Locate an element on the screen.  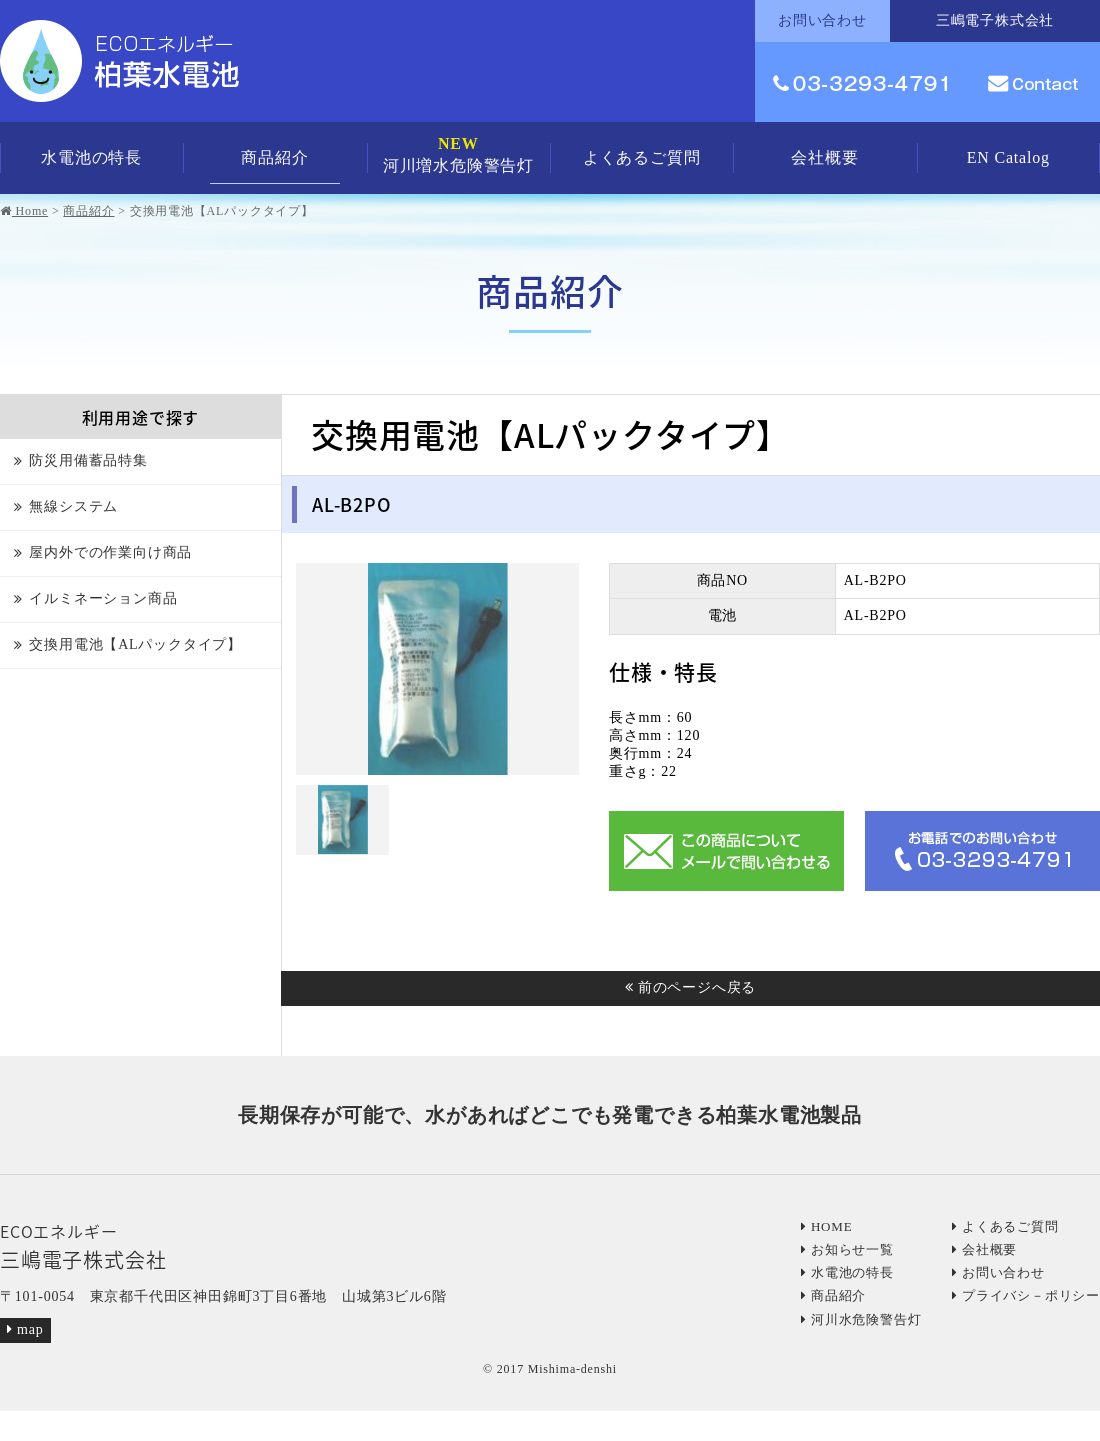
map is located at coordinates (25, 1329).